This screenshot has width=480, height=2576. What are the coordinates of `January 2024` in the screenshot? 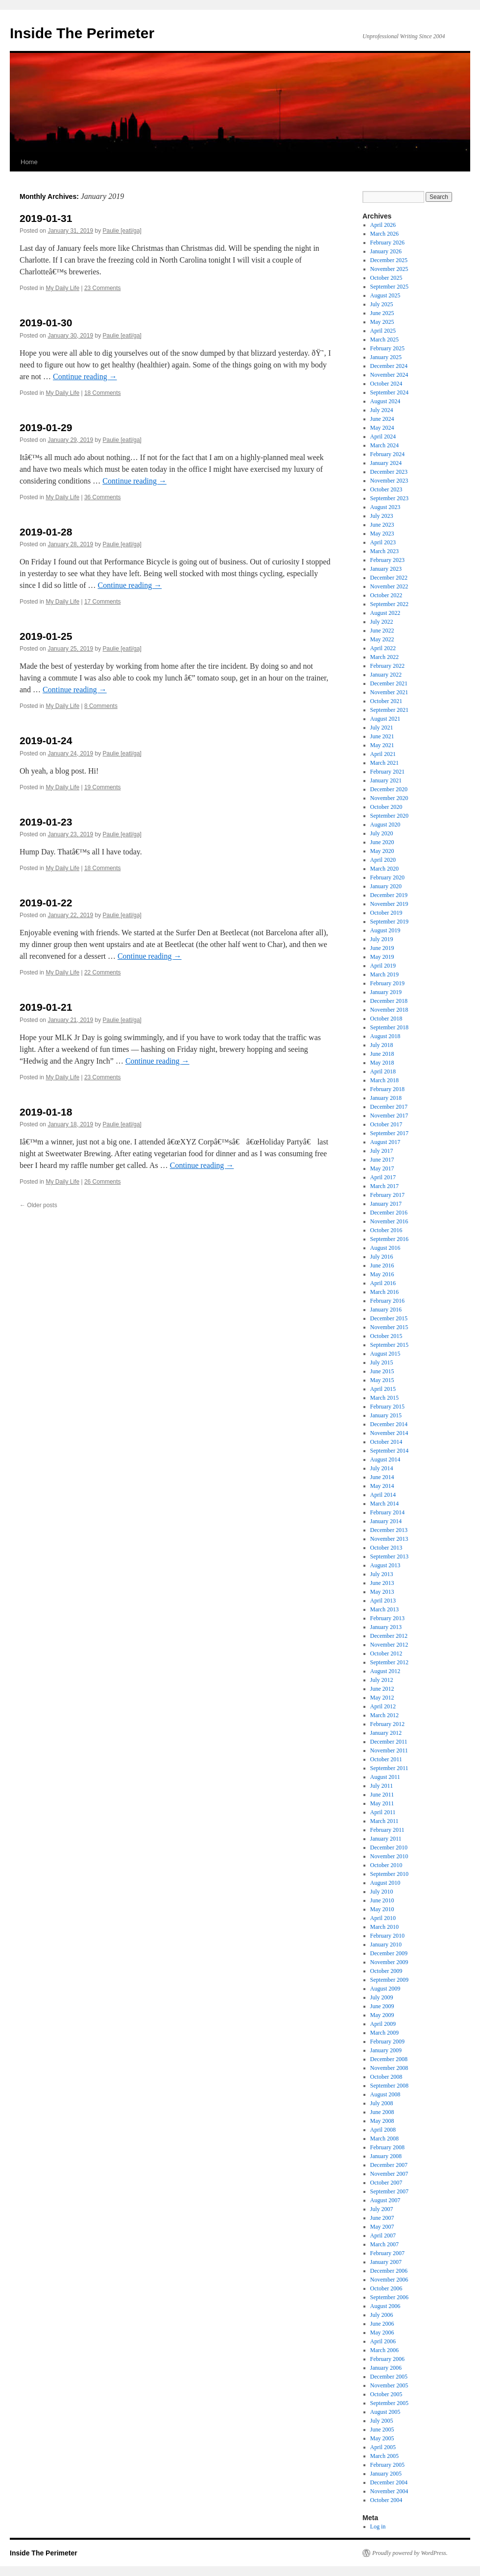 It's located at (386, 463).